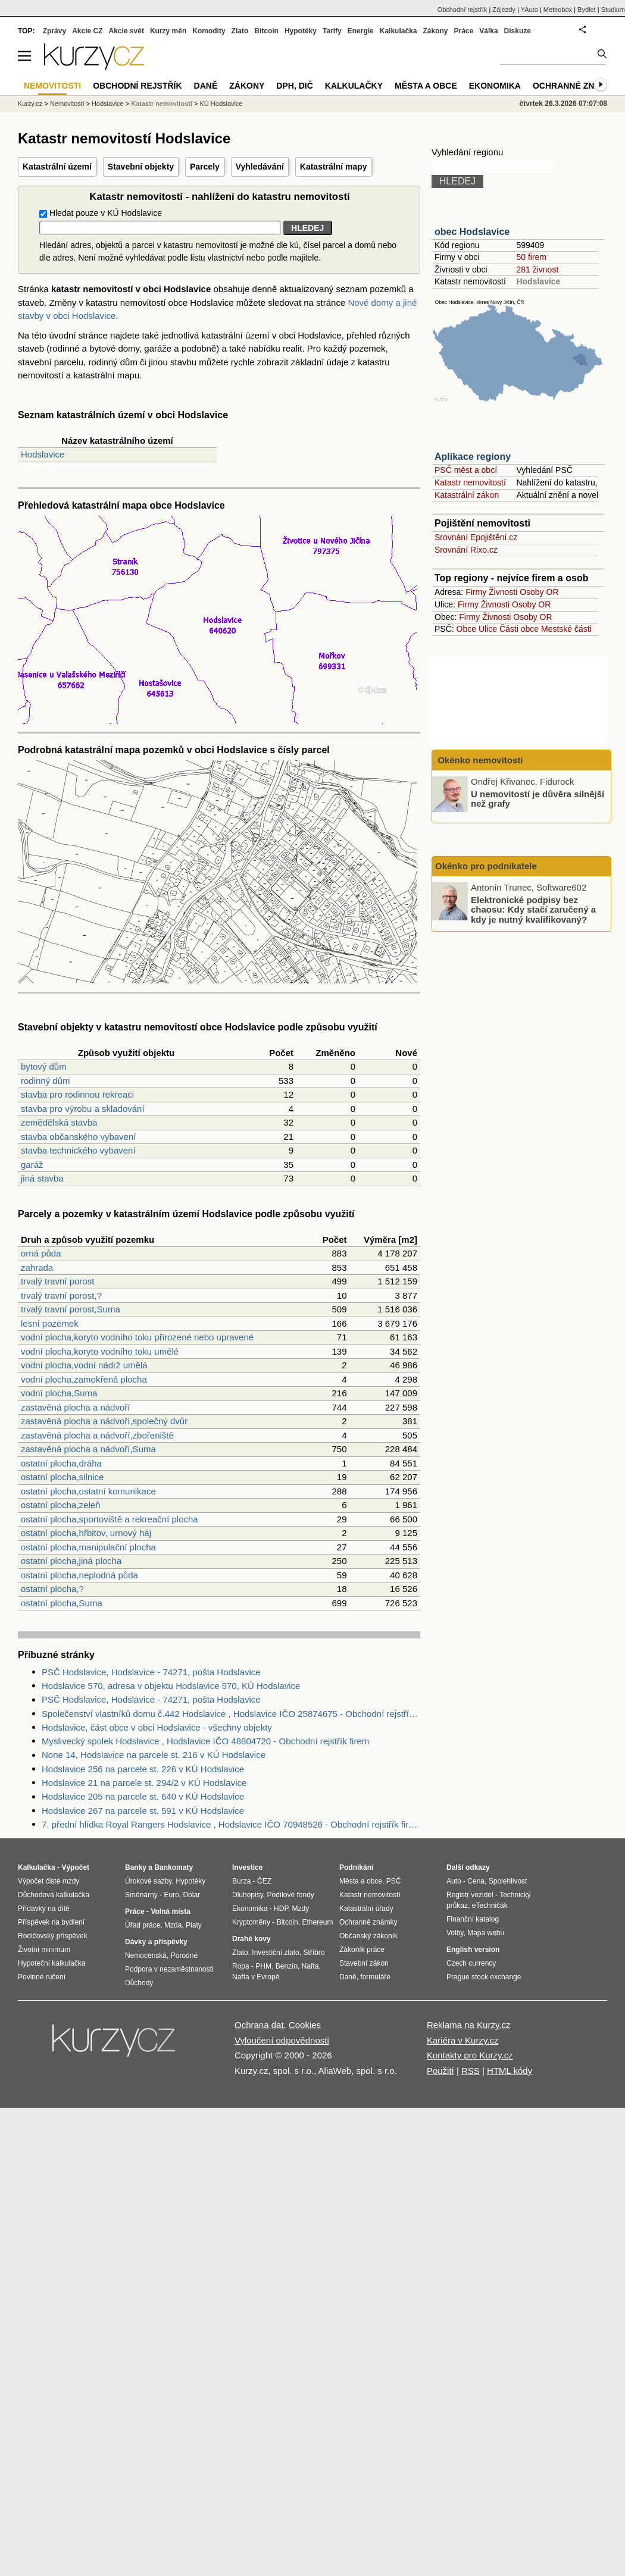 The height and width of the screenshot is (2576, 625). Describe the element at coordinates (32, 1164) in the screenshot. I see `garáž` at that location.